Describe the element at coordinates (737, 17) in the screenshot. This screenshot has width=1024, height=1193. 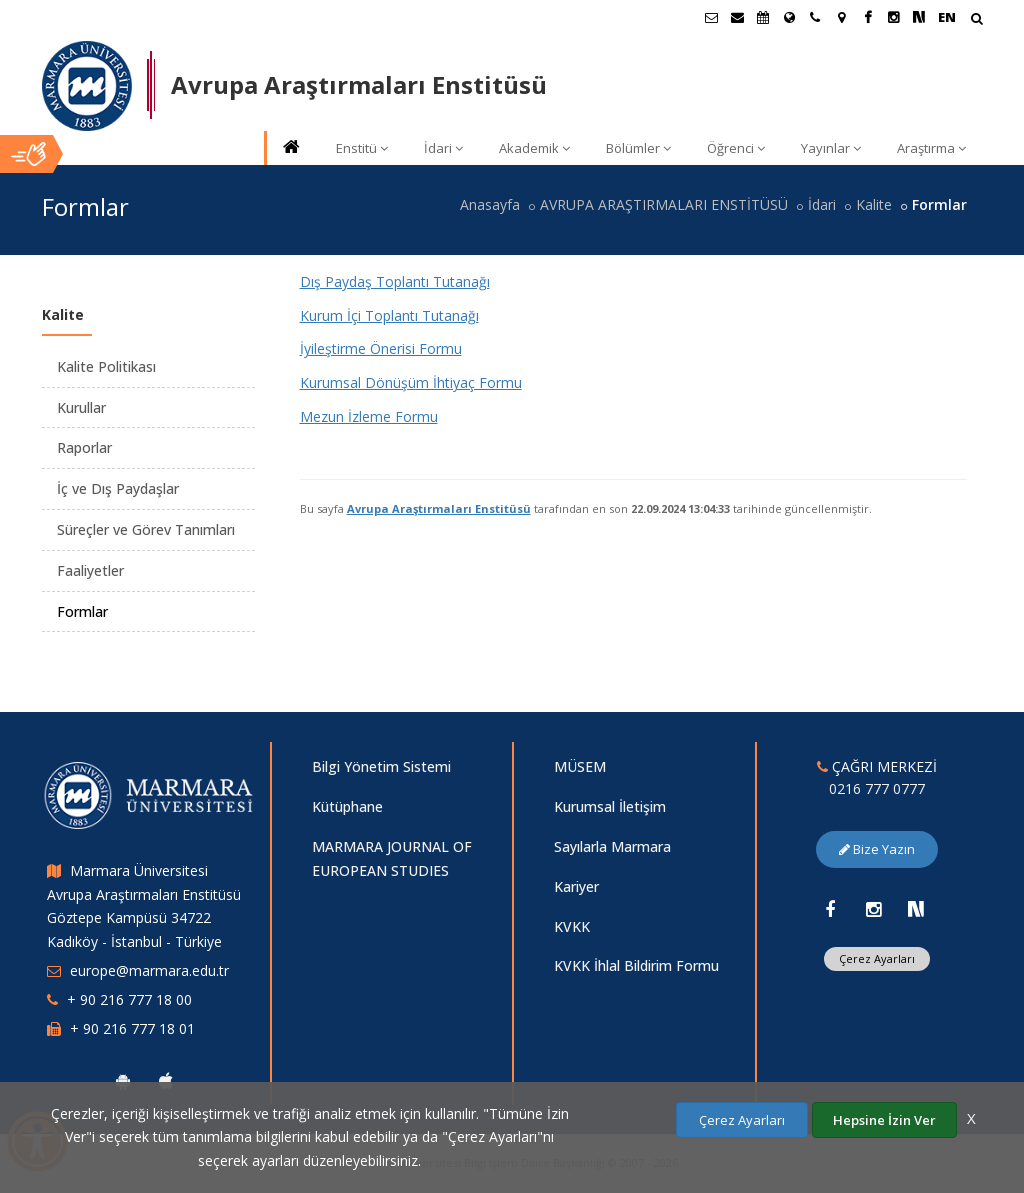
I see `[Personel E-Posta]` at that location.